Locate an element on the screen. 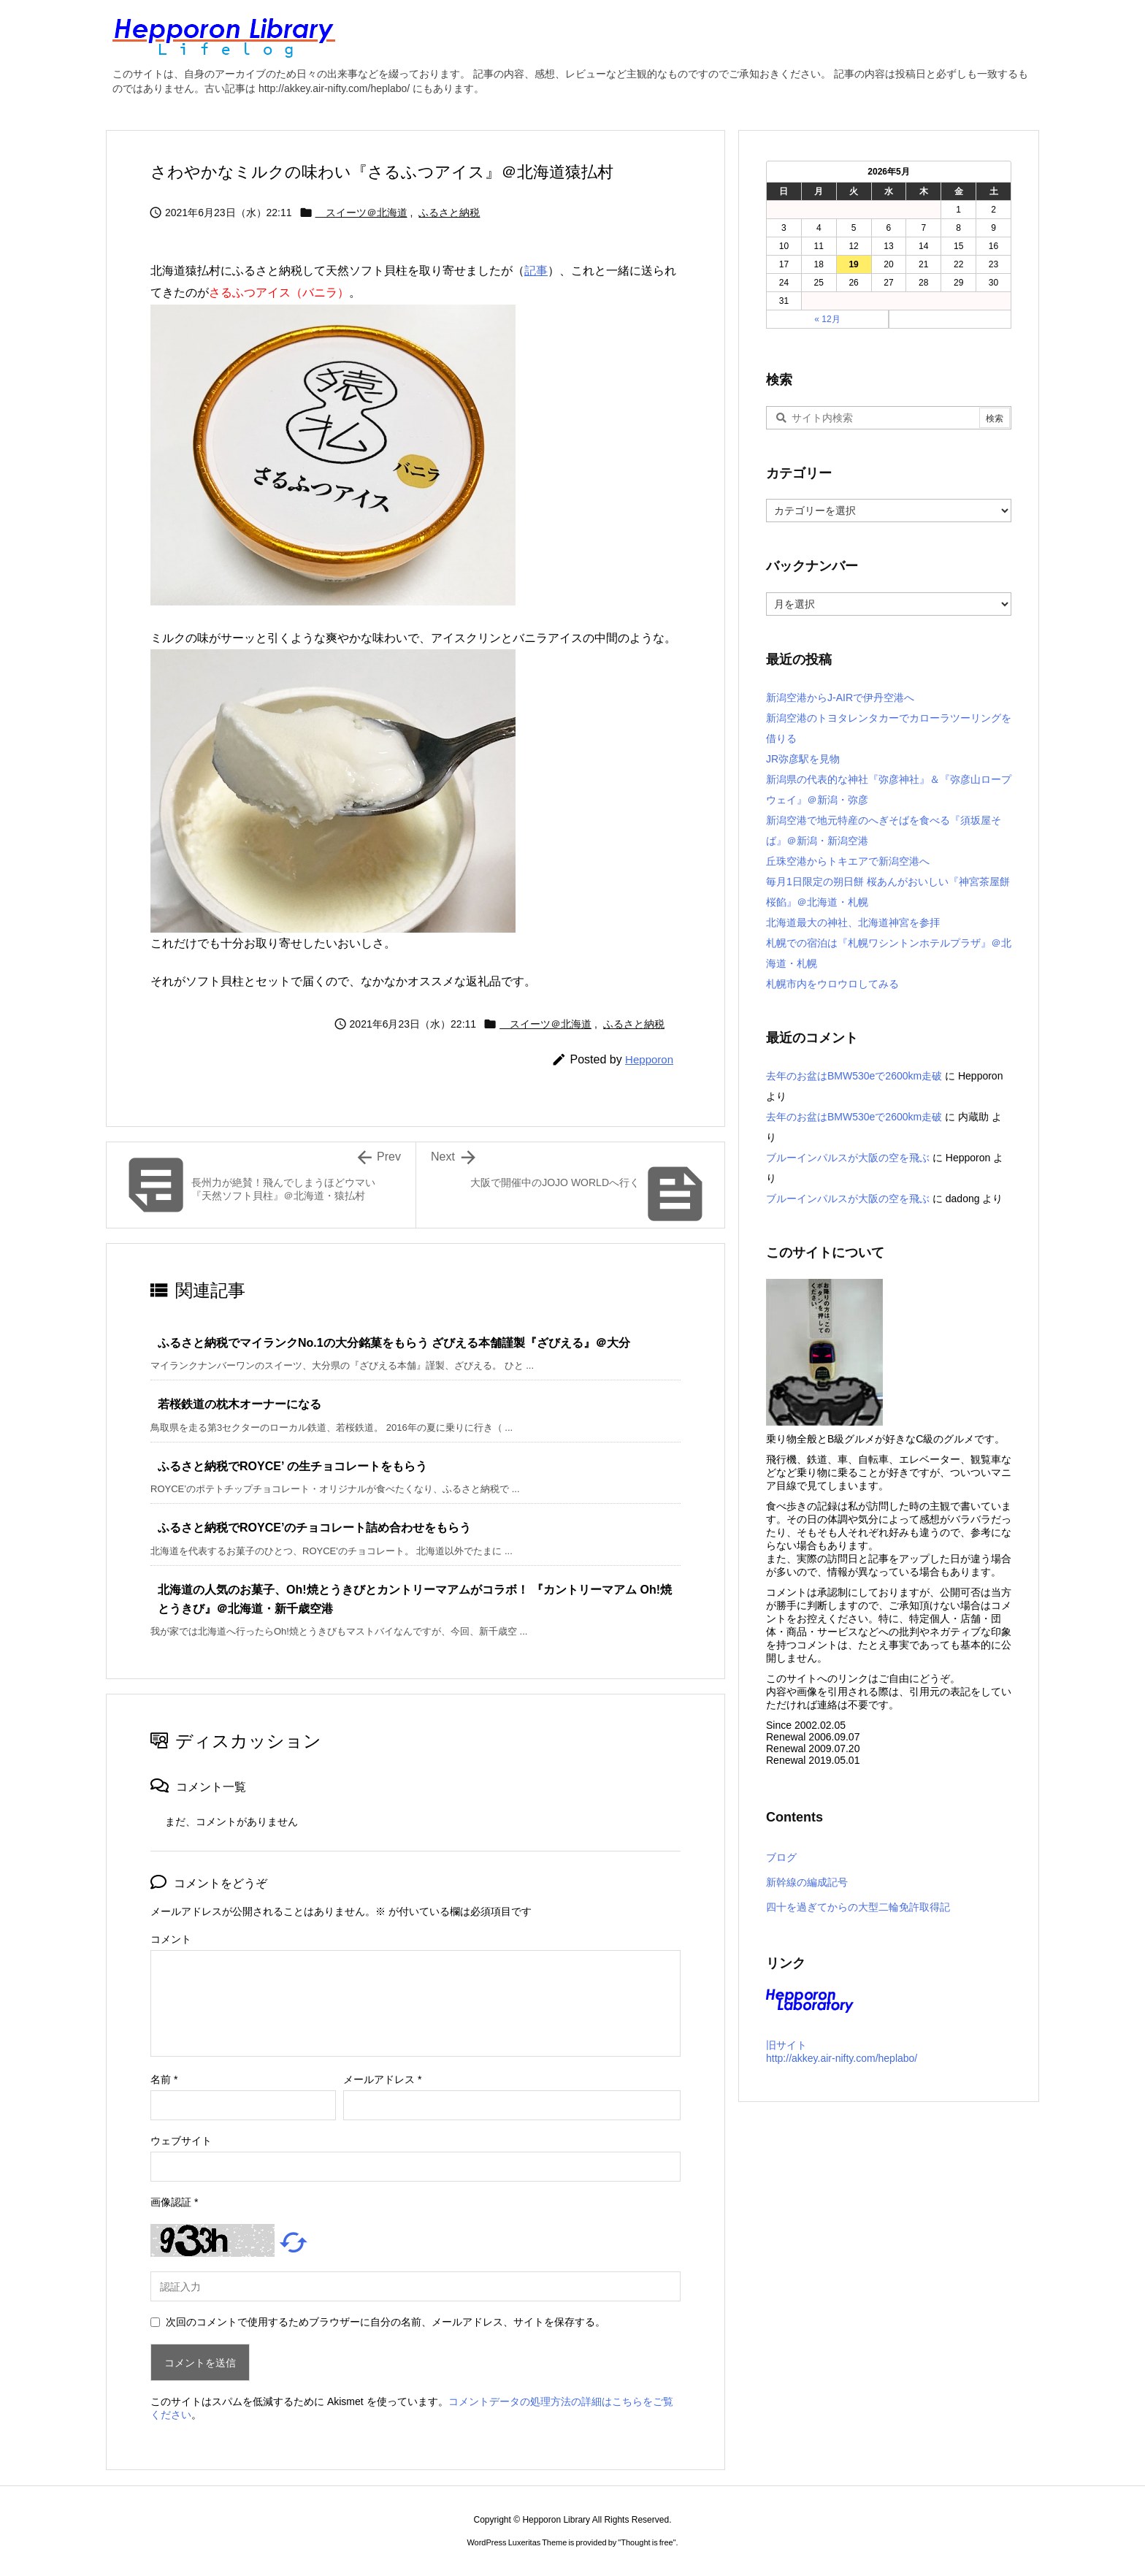 This screenshot has width=1145, height=2576. ふるさと納税でマイランクNo.1の大分銘菓をもらう ざびえる本舗謹製『ざびえる』＠大分 is located at coordinates (394, 1343).